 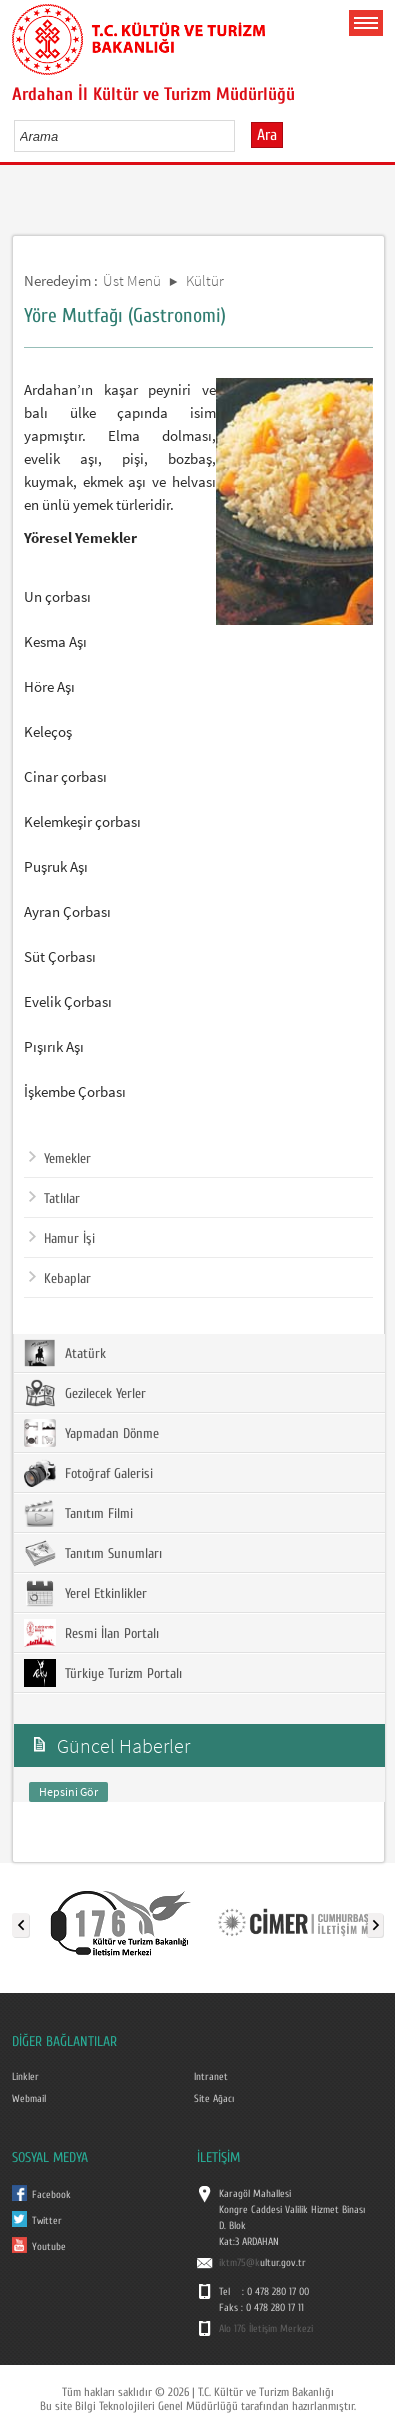 What do you see at coordinates (132, 280) in the screenshot?
I see `Üst Menü` at bounding box center [132, 280].